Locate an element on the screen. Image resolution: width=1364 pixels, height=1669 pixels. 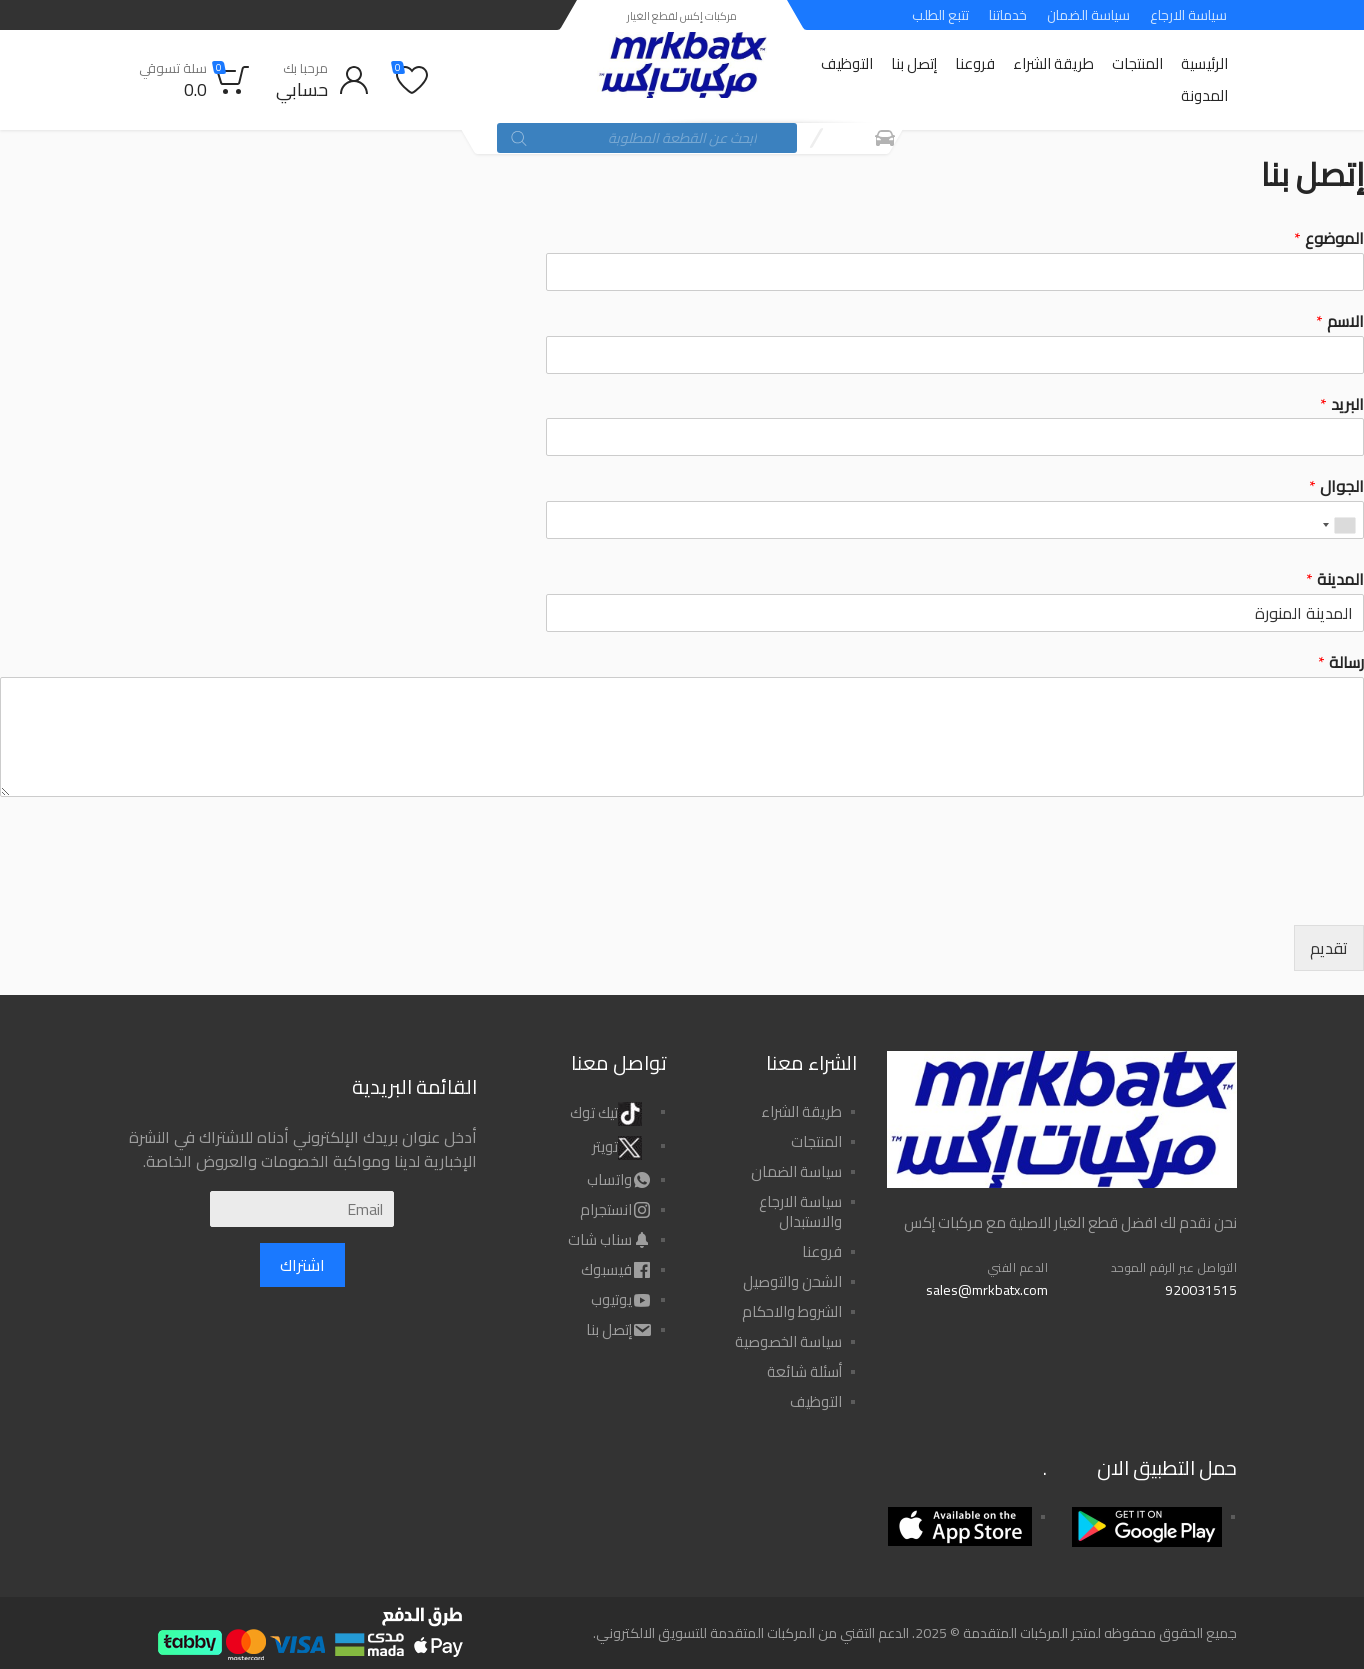
920031515 is located at coordinates (1201, 1290).